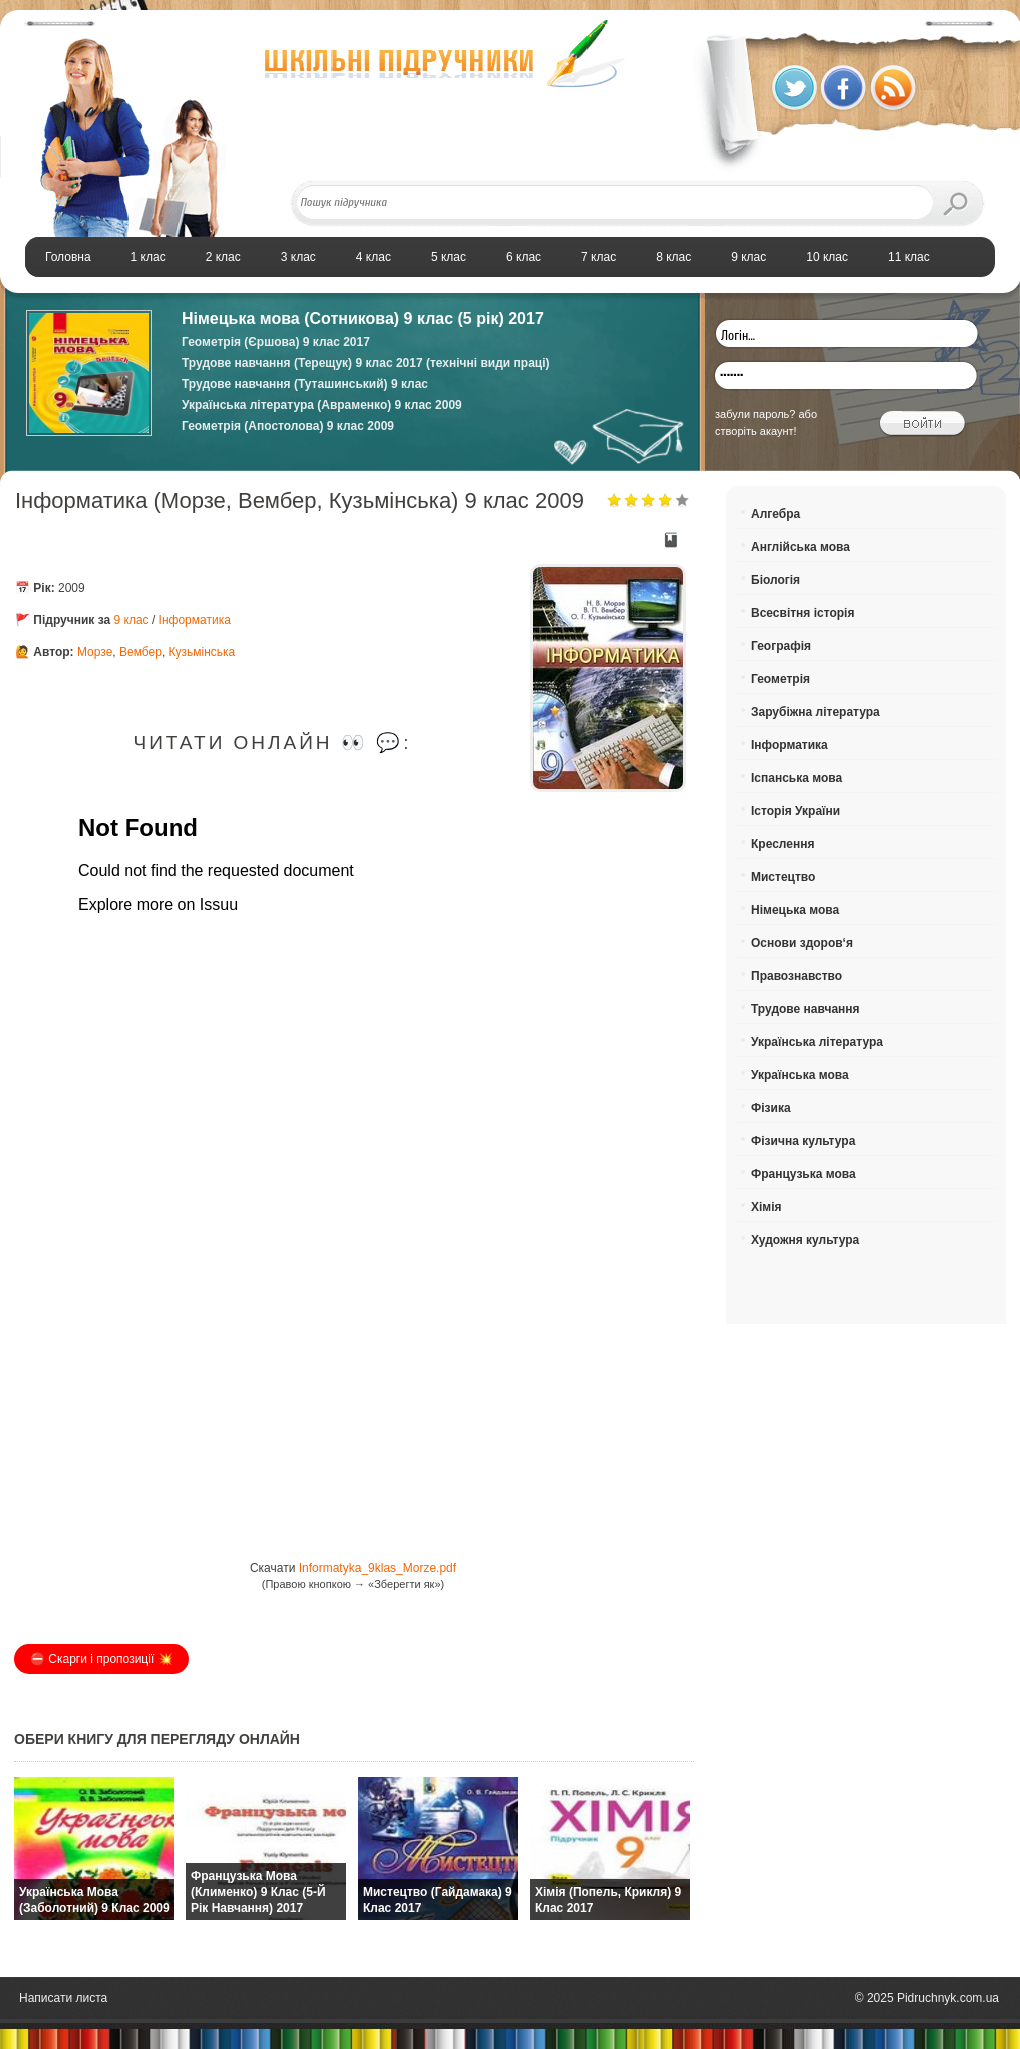  What do you see at coordinates (782, 844) in the screenshot?
I see `Креслення` at bounding box center [782, 844].